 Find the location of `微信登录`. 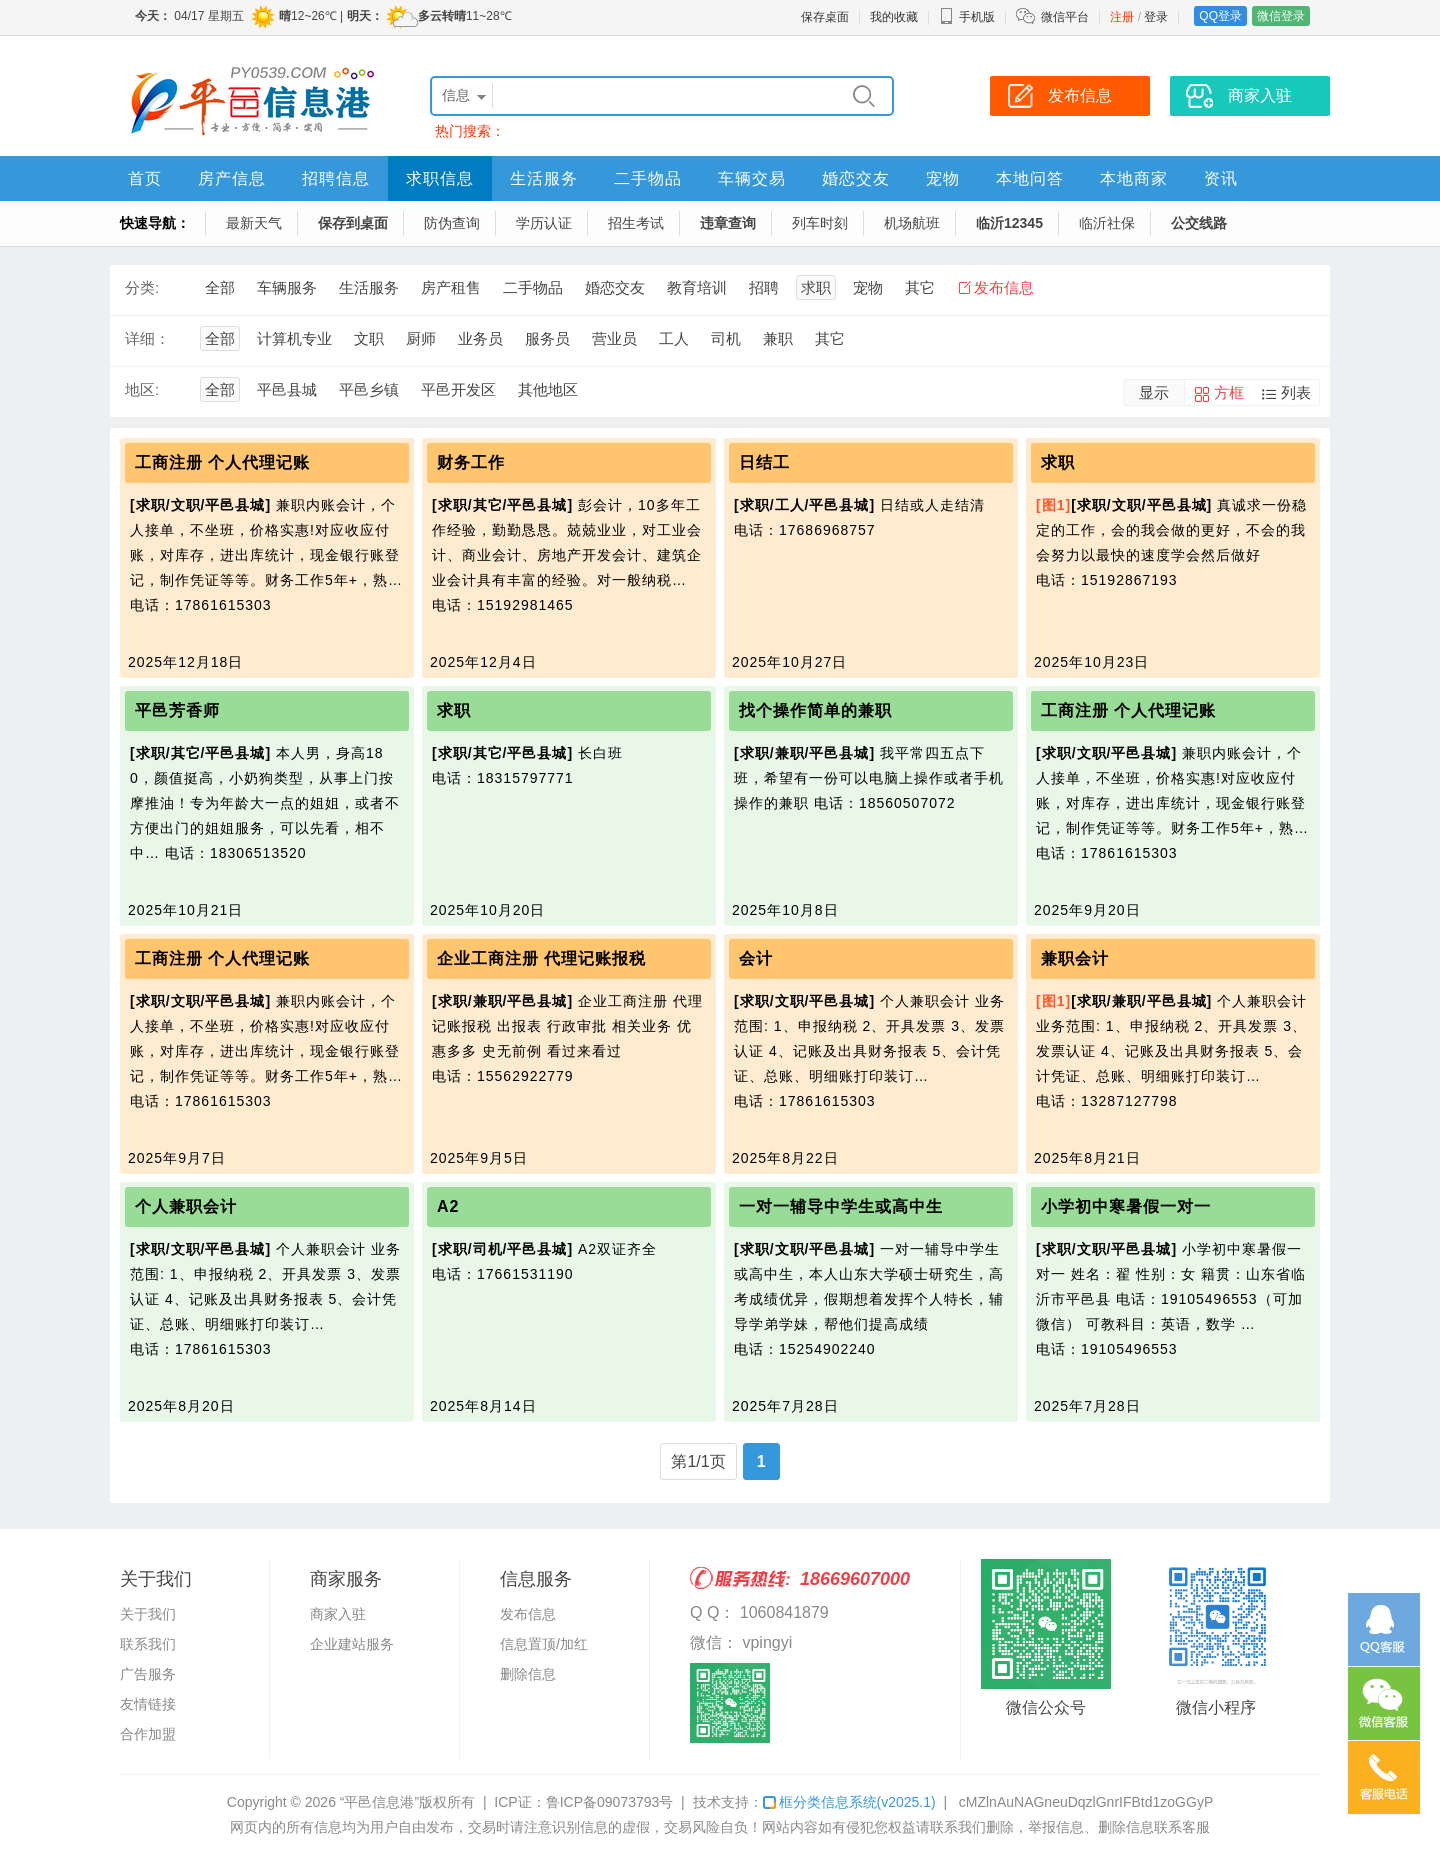

微信登录 is located at coordinates (1281, 16).